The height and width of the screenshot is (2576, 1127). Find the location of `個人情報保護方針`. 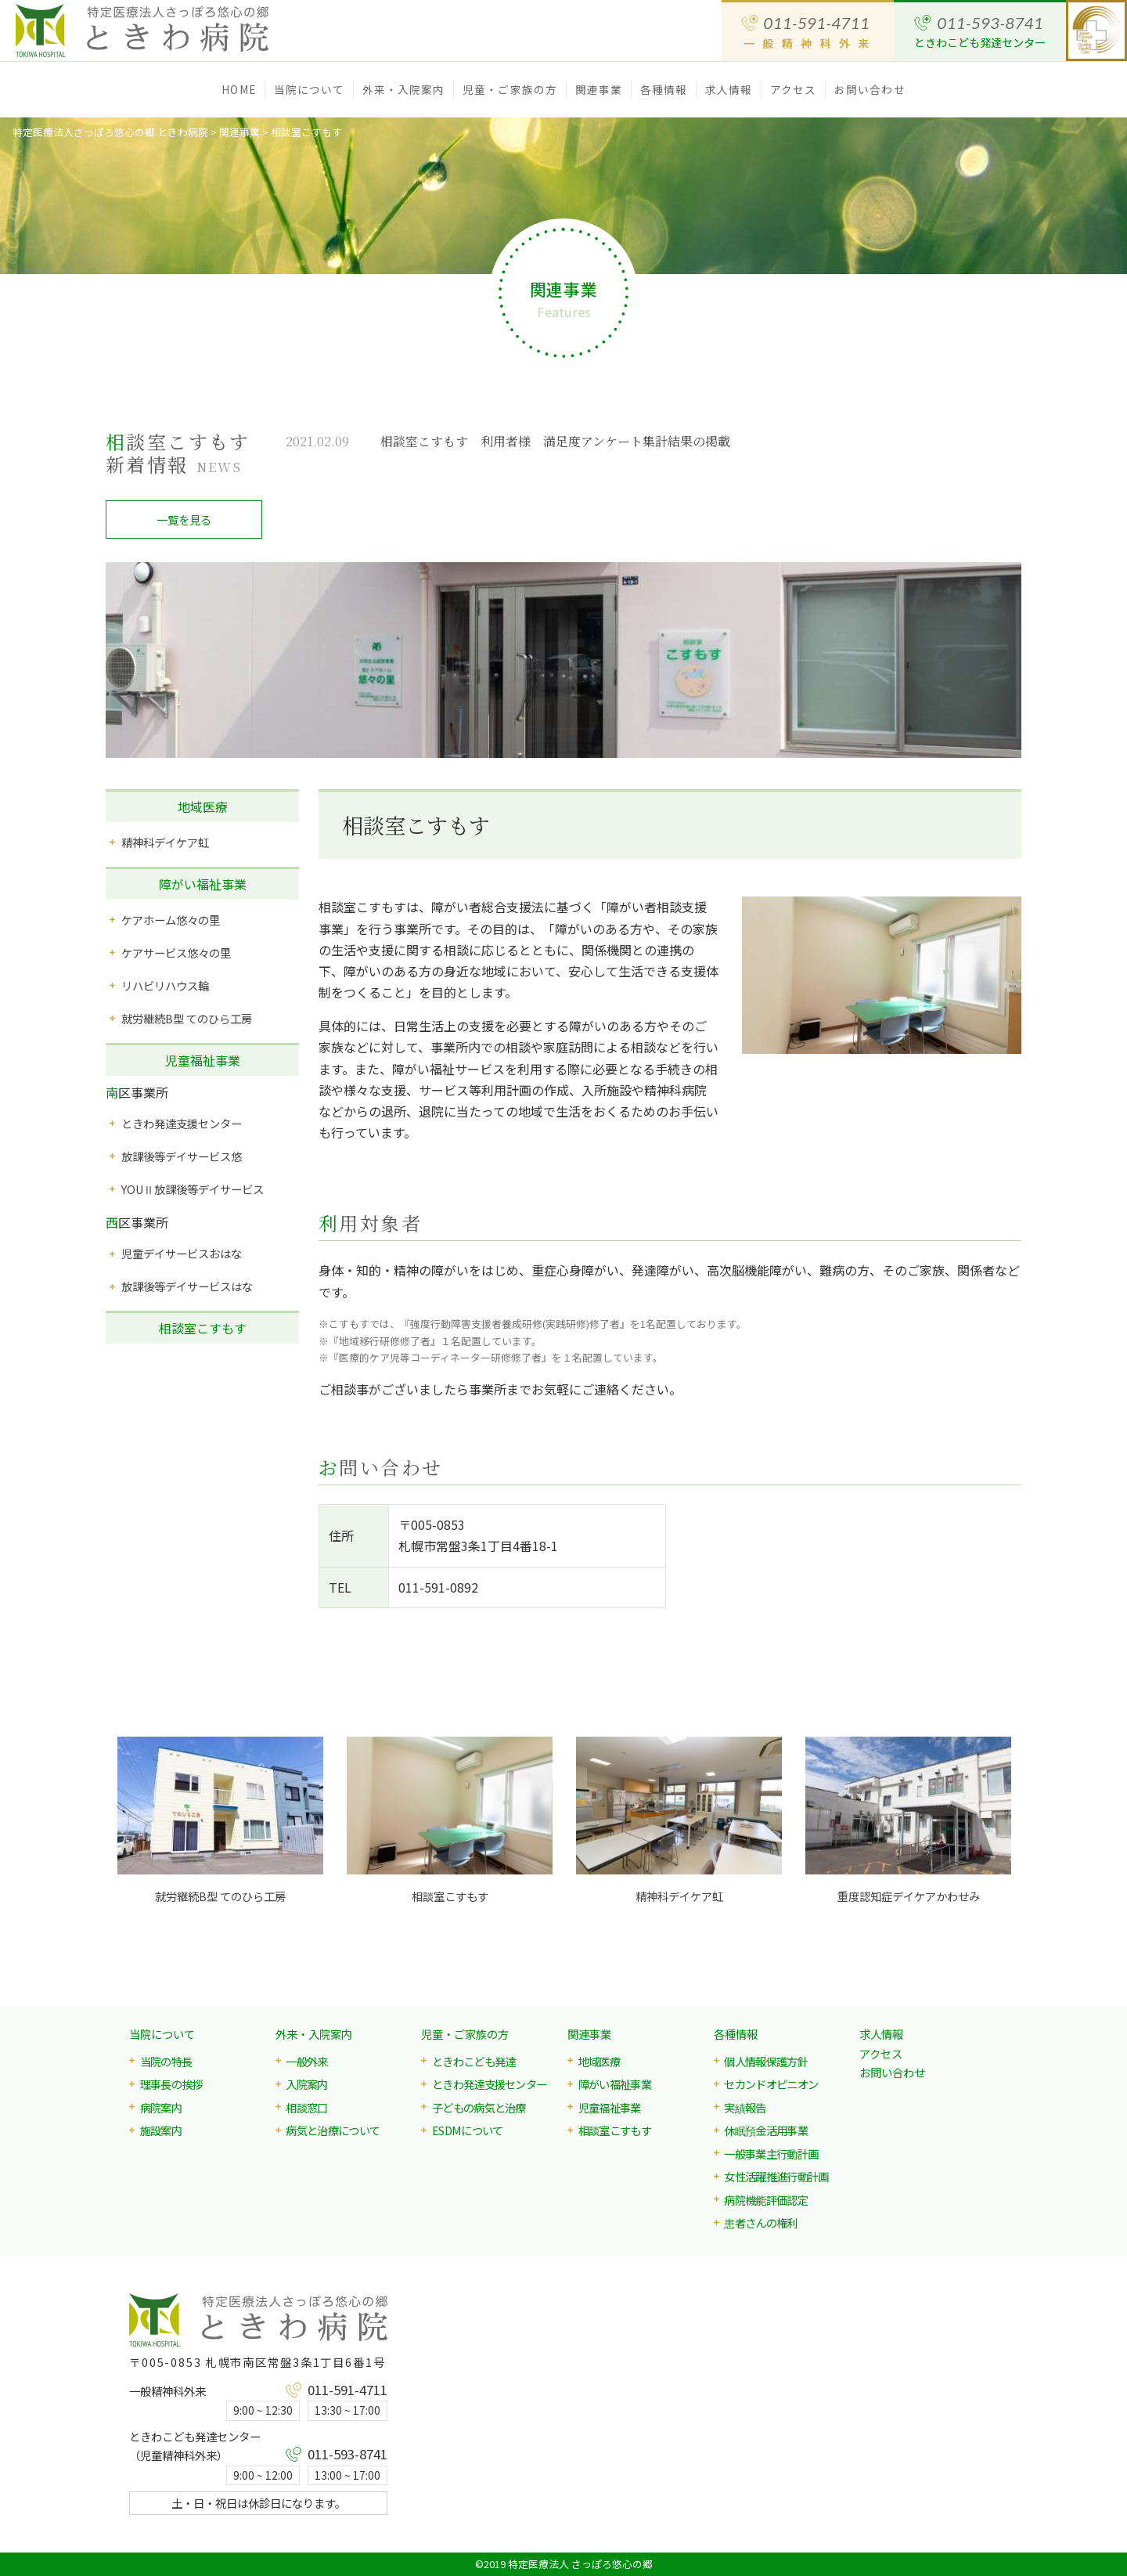

個人情報保護方針 is located at coordinates (766, 2061).